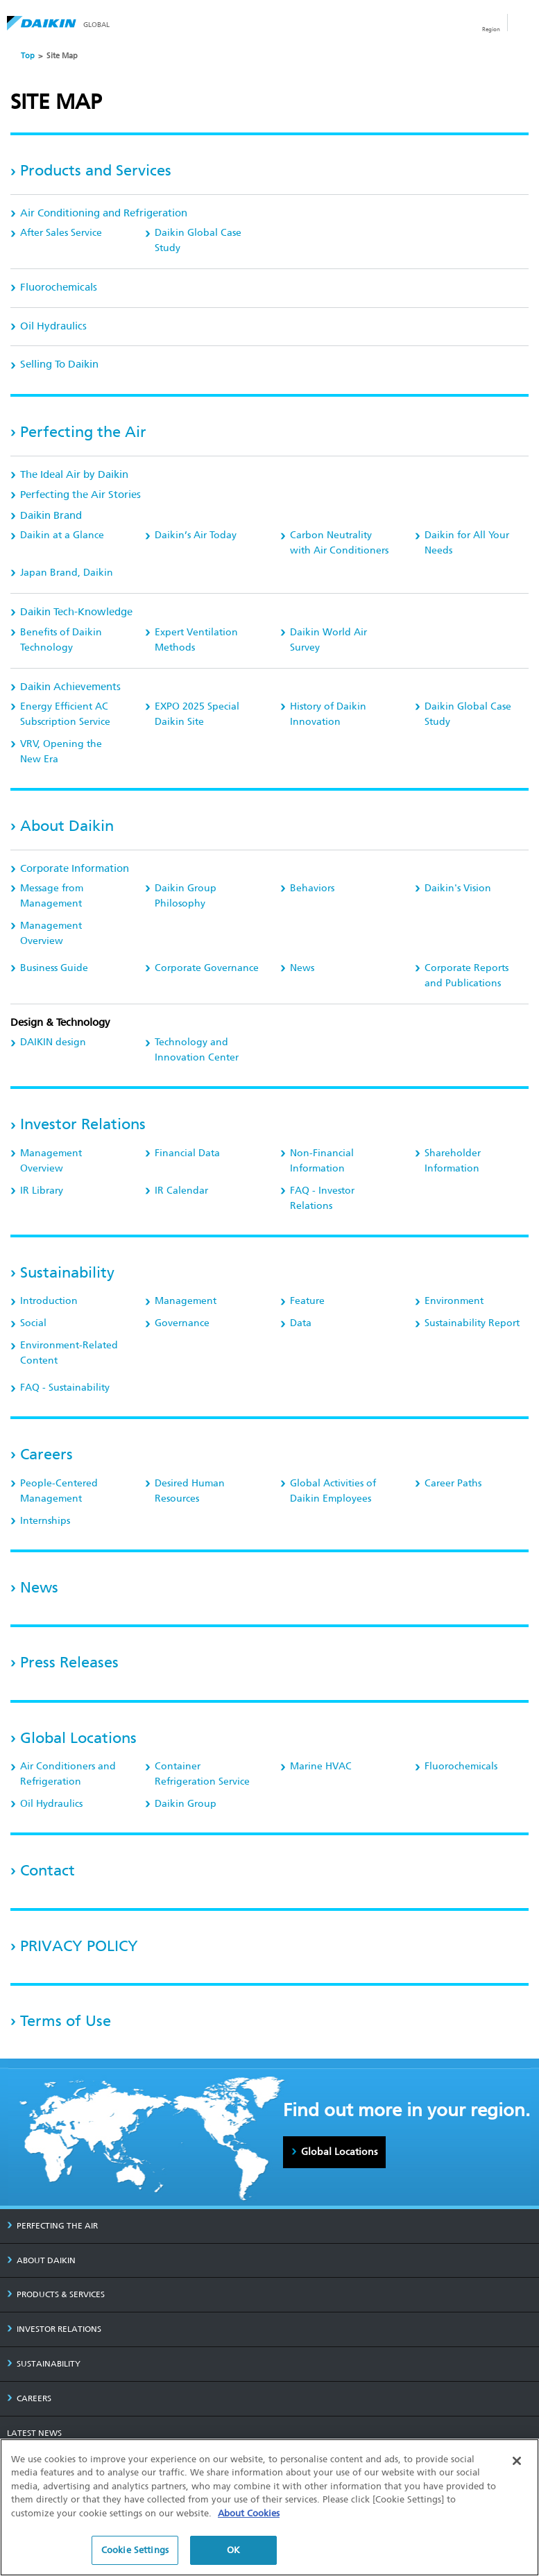 This screenshot has width=539, height=2576. What do you see at coordinates (51, 515) in the screenshot?
I see `Daikin Brand` at bounding box center [51, 515].